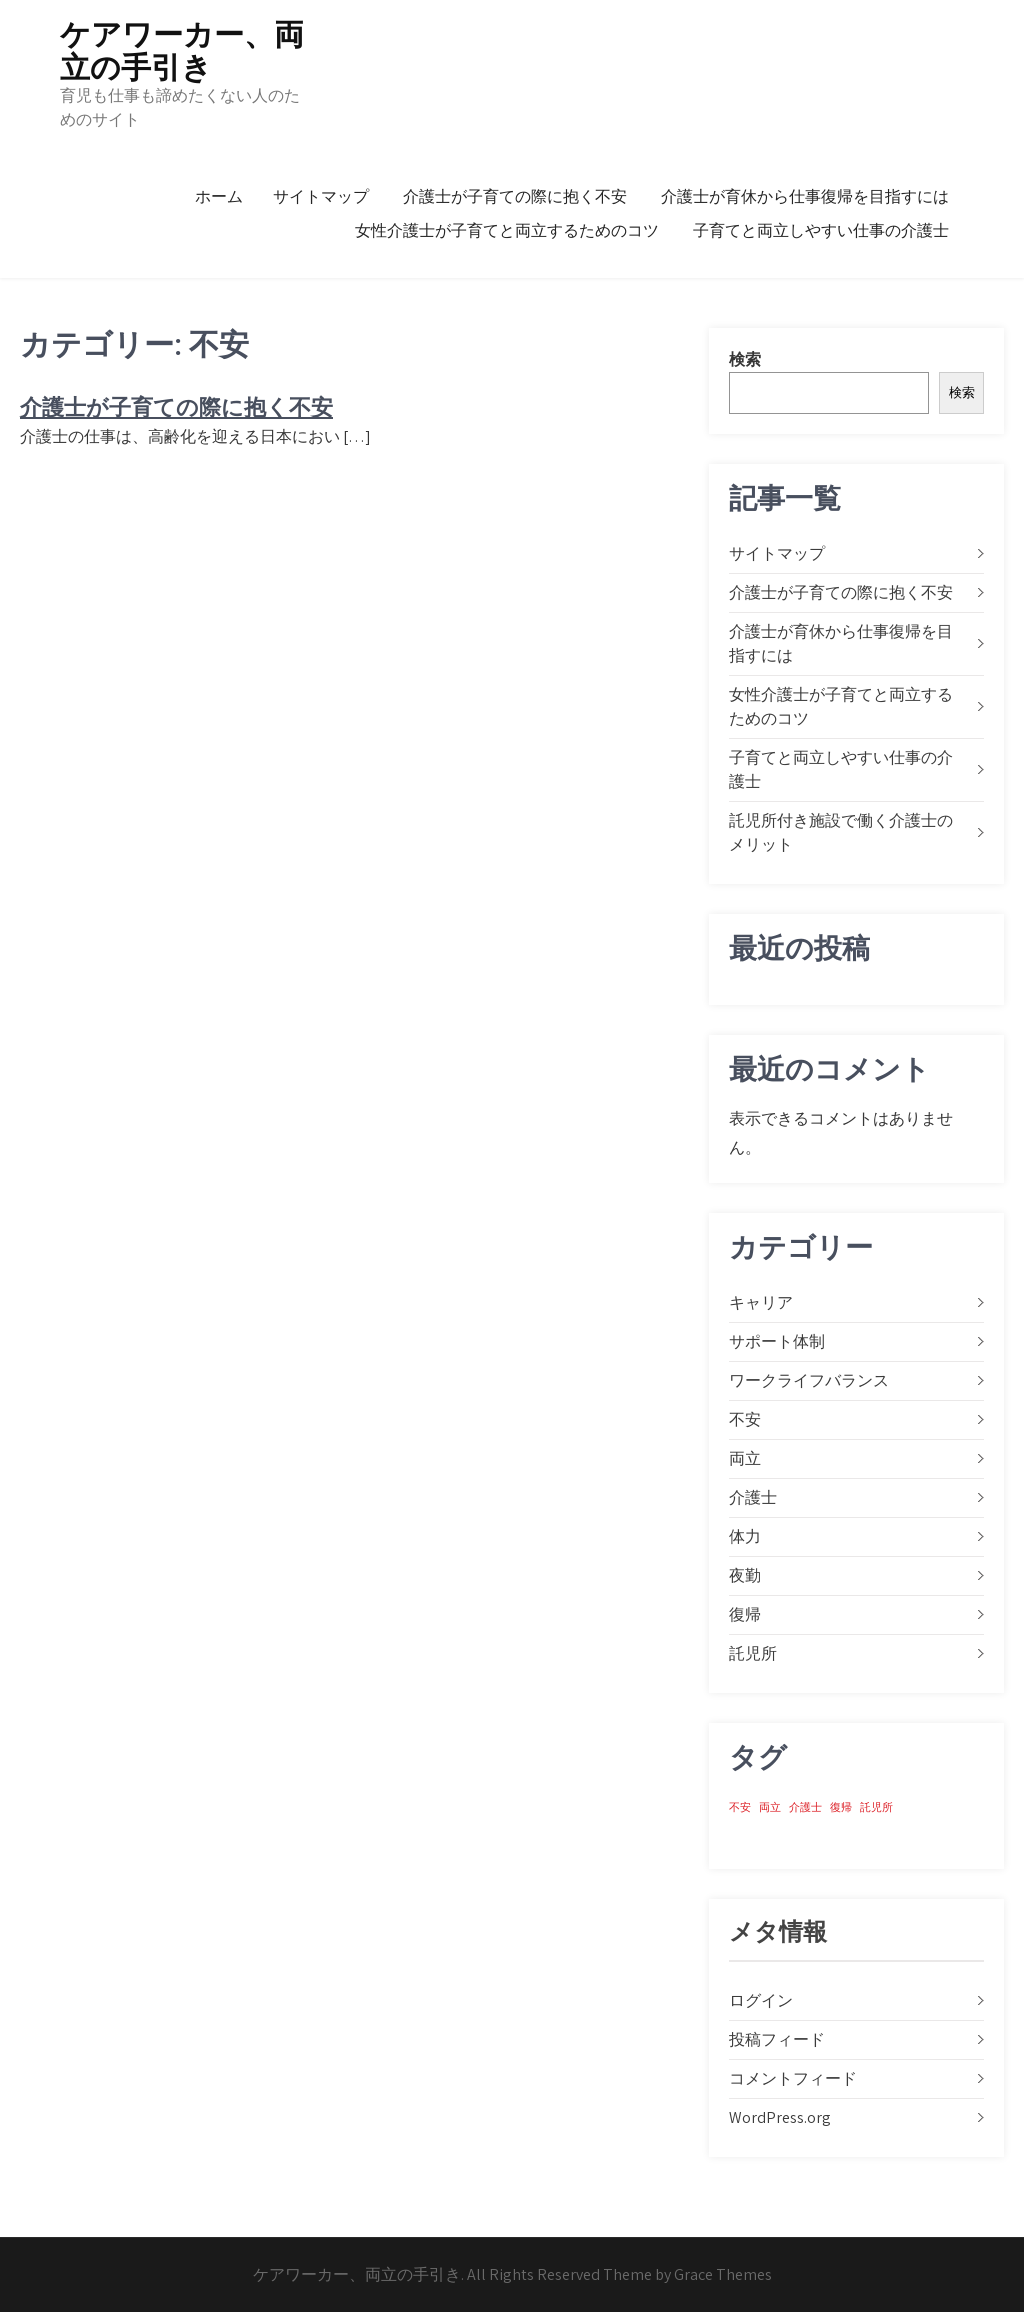 The image size is (1024, 2312). I want to click on 夜勤, so click(745, 1575).